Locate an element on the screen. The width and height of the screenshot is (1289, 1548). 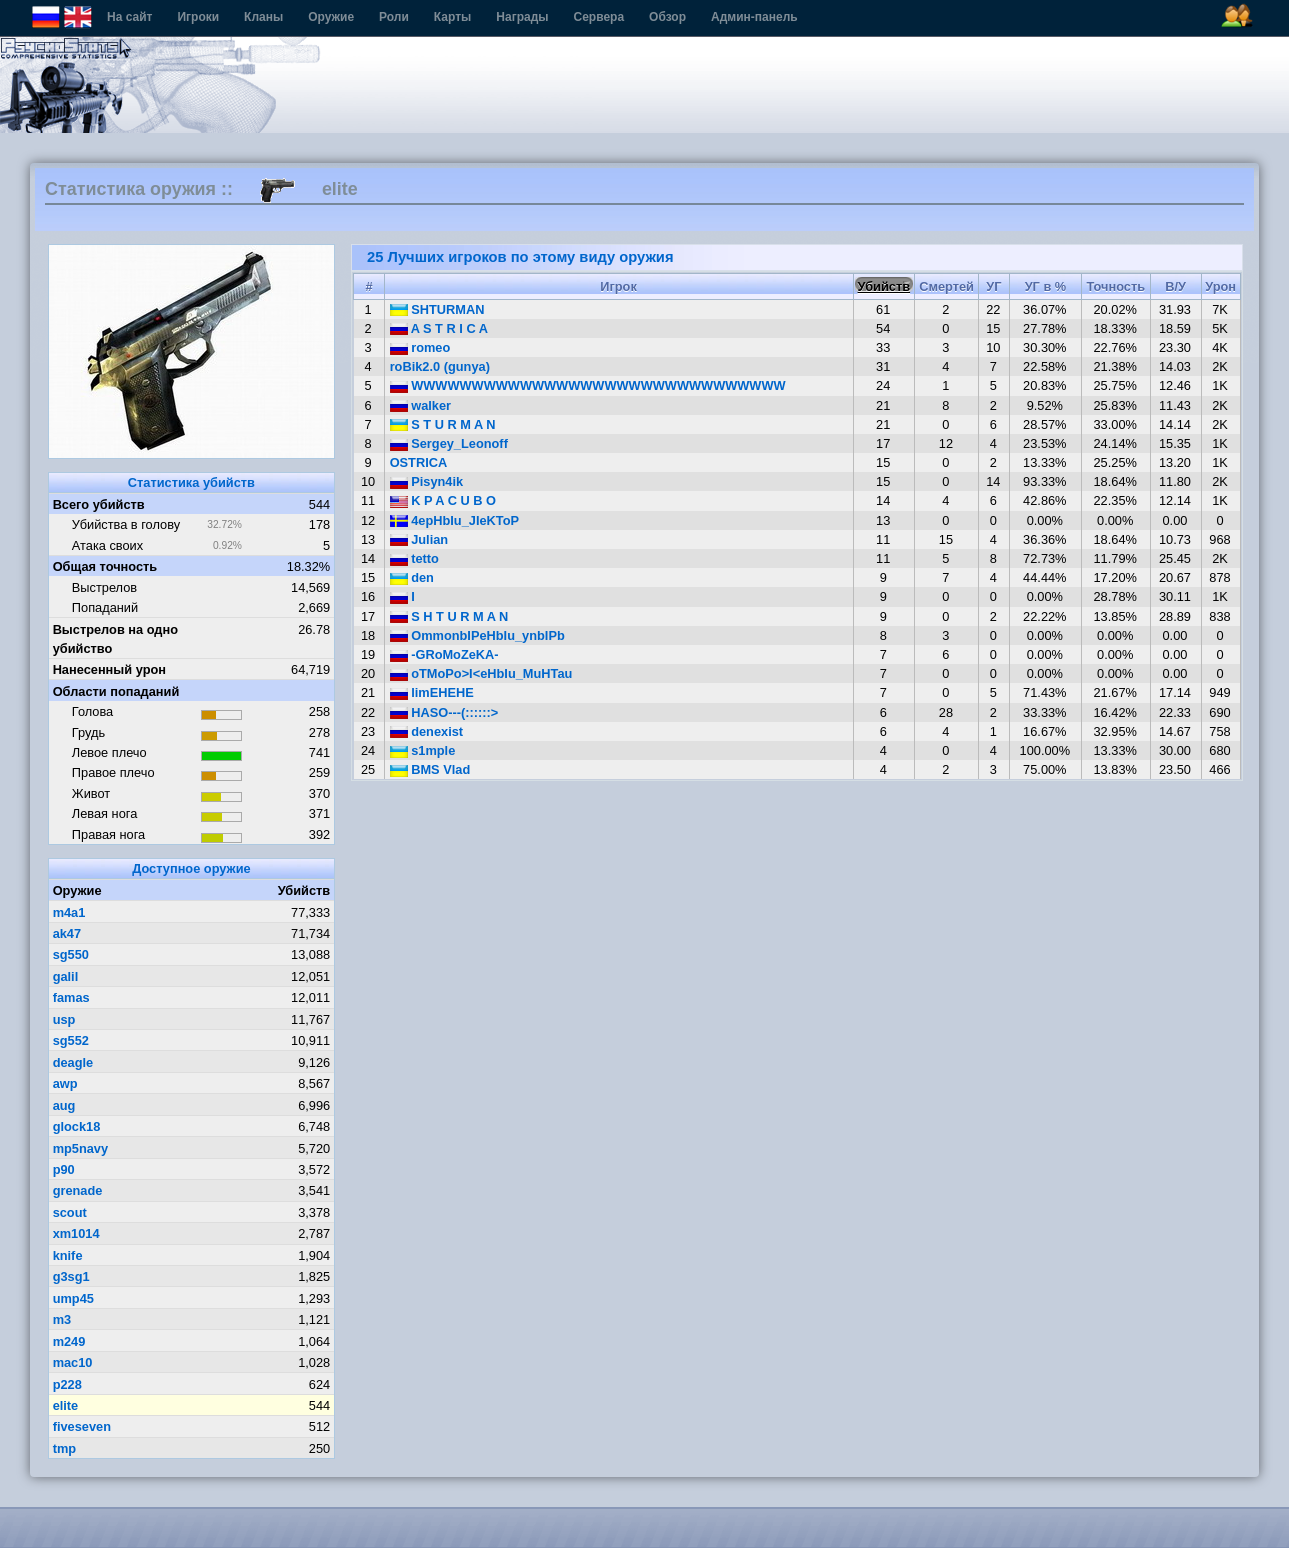
Всего убийств is located at coordinates (99, 504).